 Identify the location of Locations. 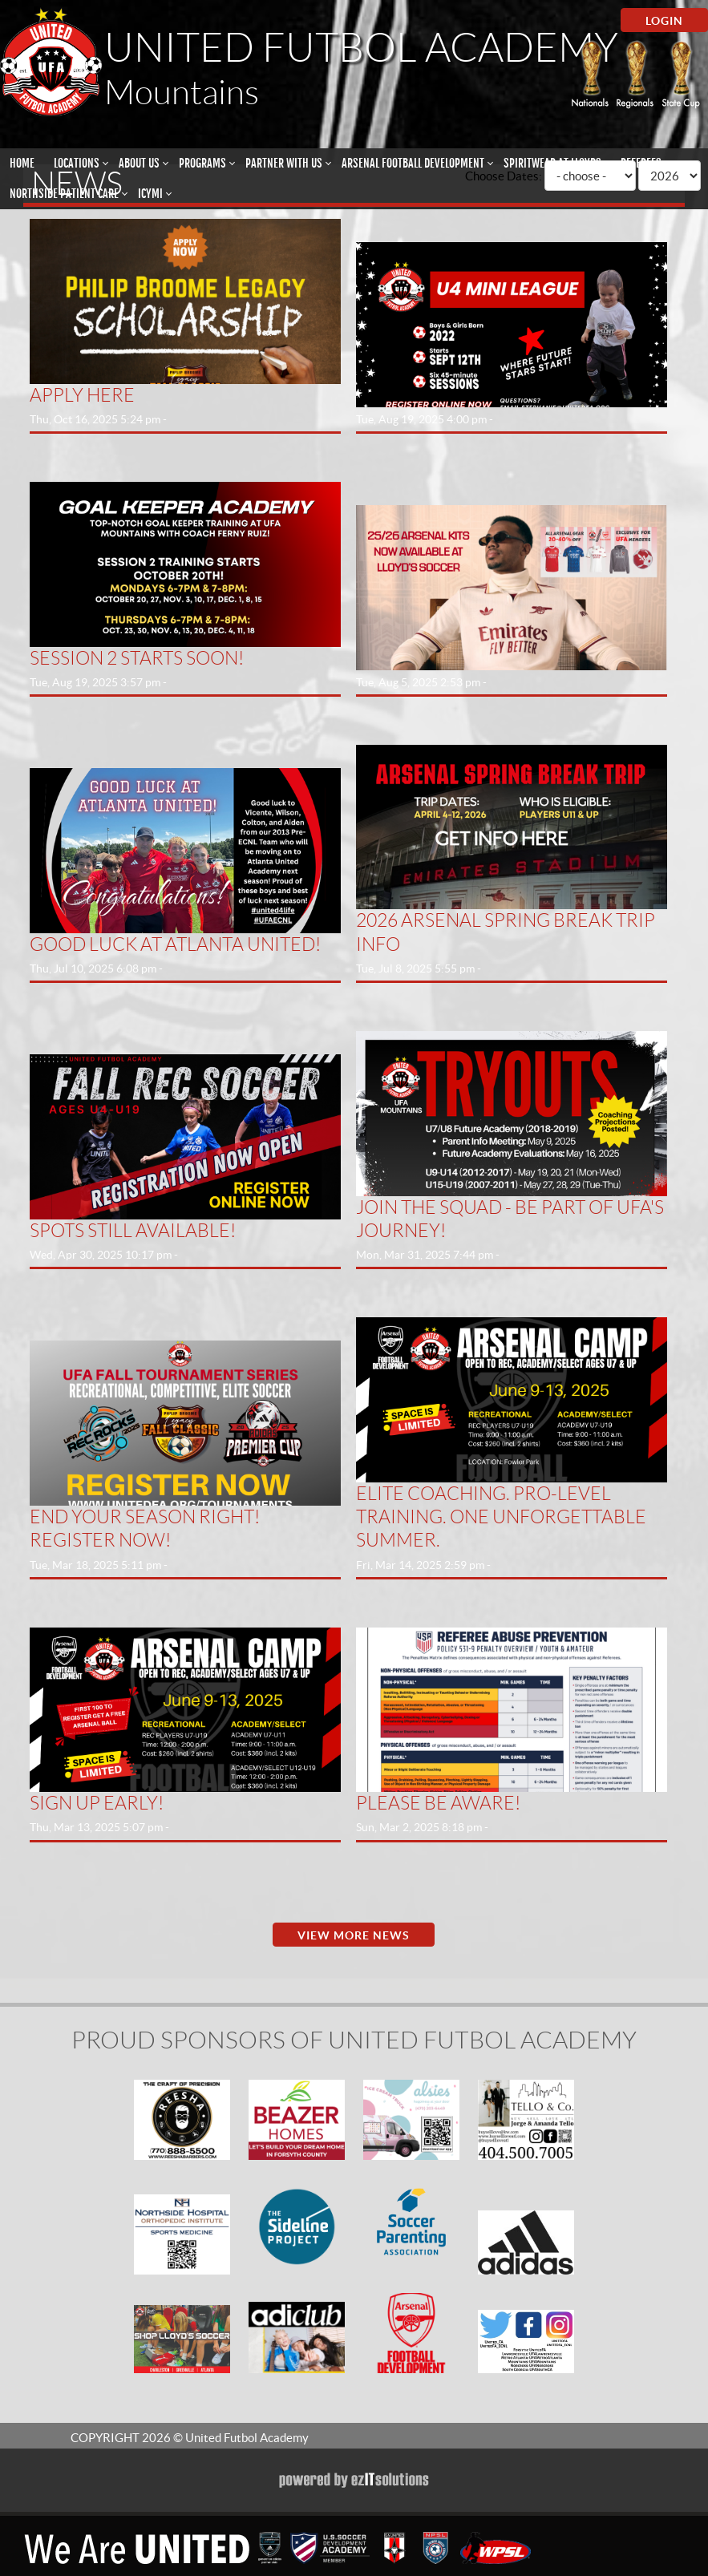
(76, 163).